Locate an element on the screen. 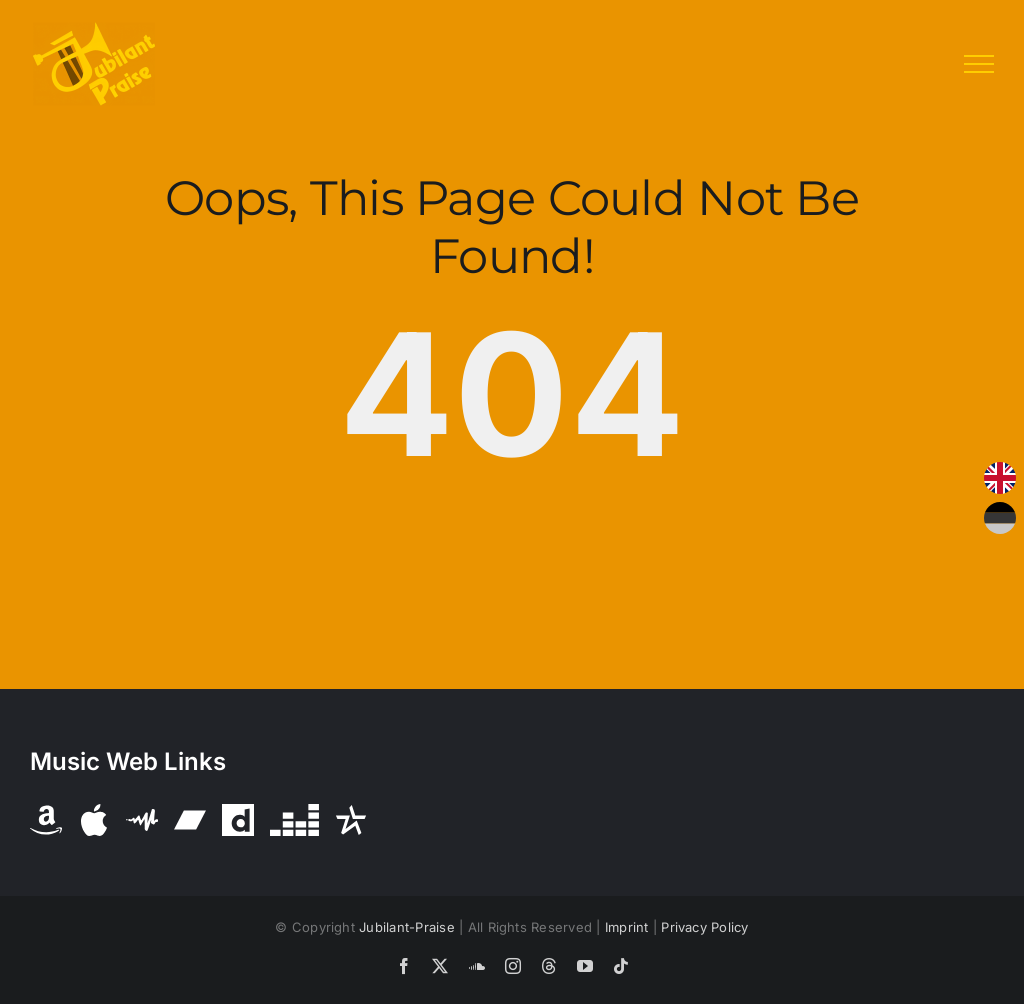  Jubilant-Praise is located at coordinates (407, 927).